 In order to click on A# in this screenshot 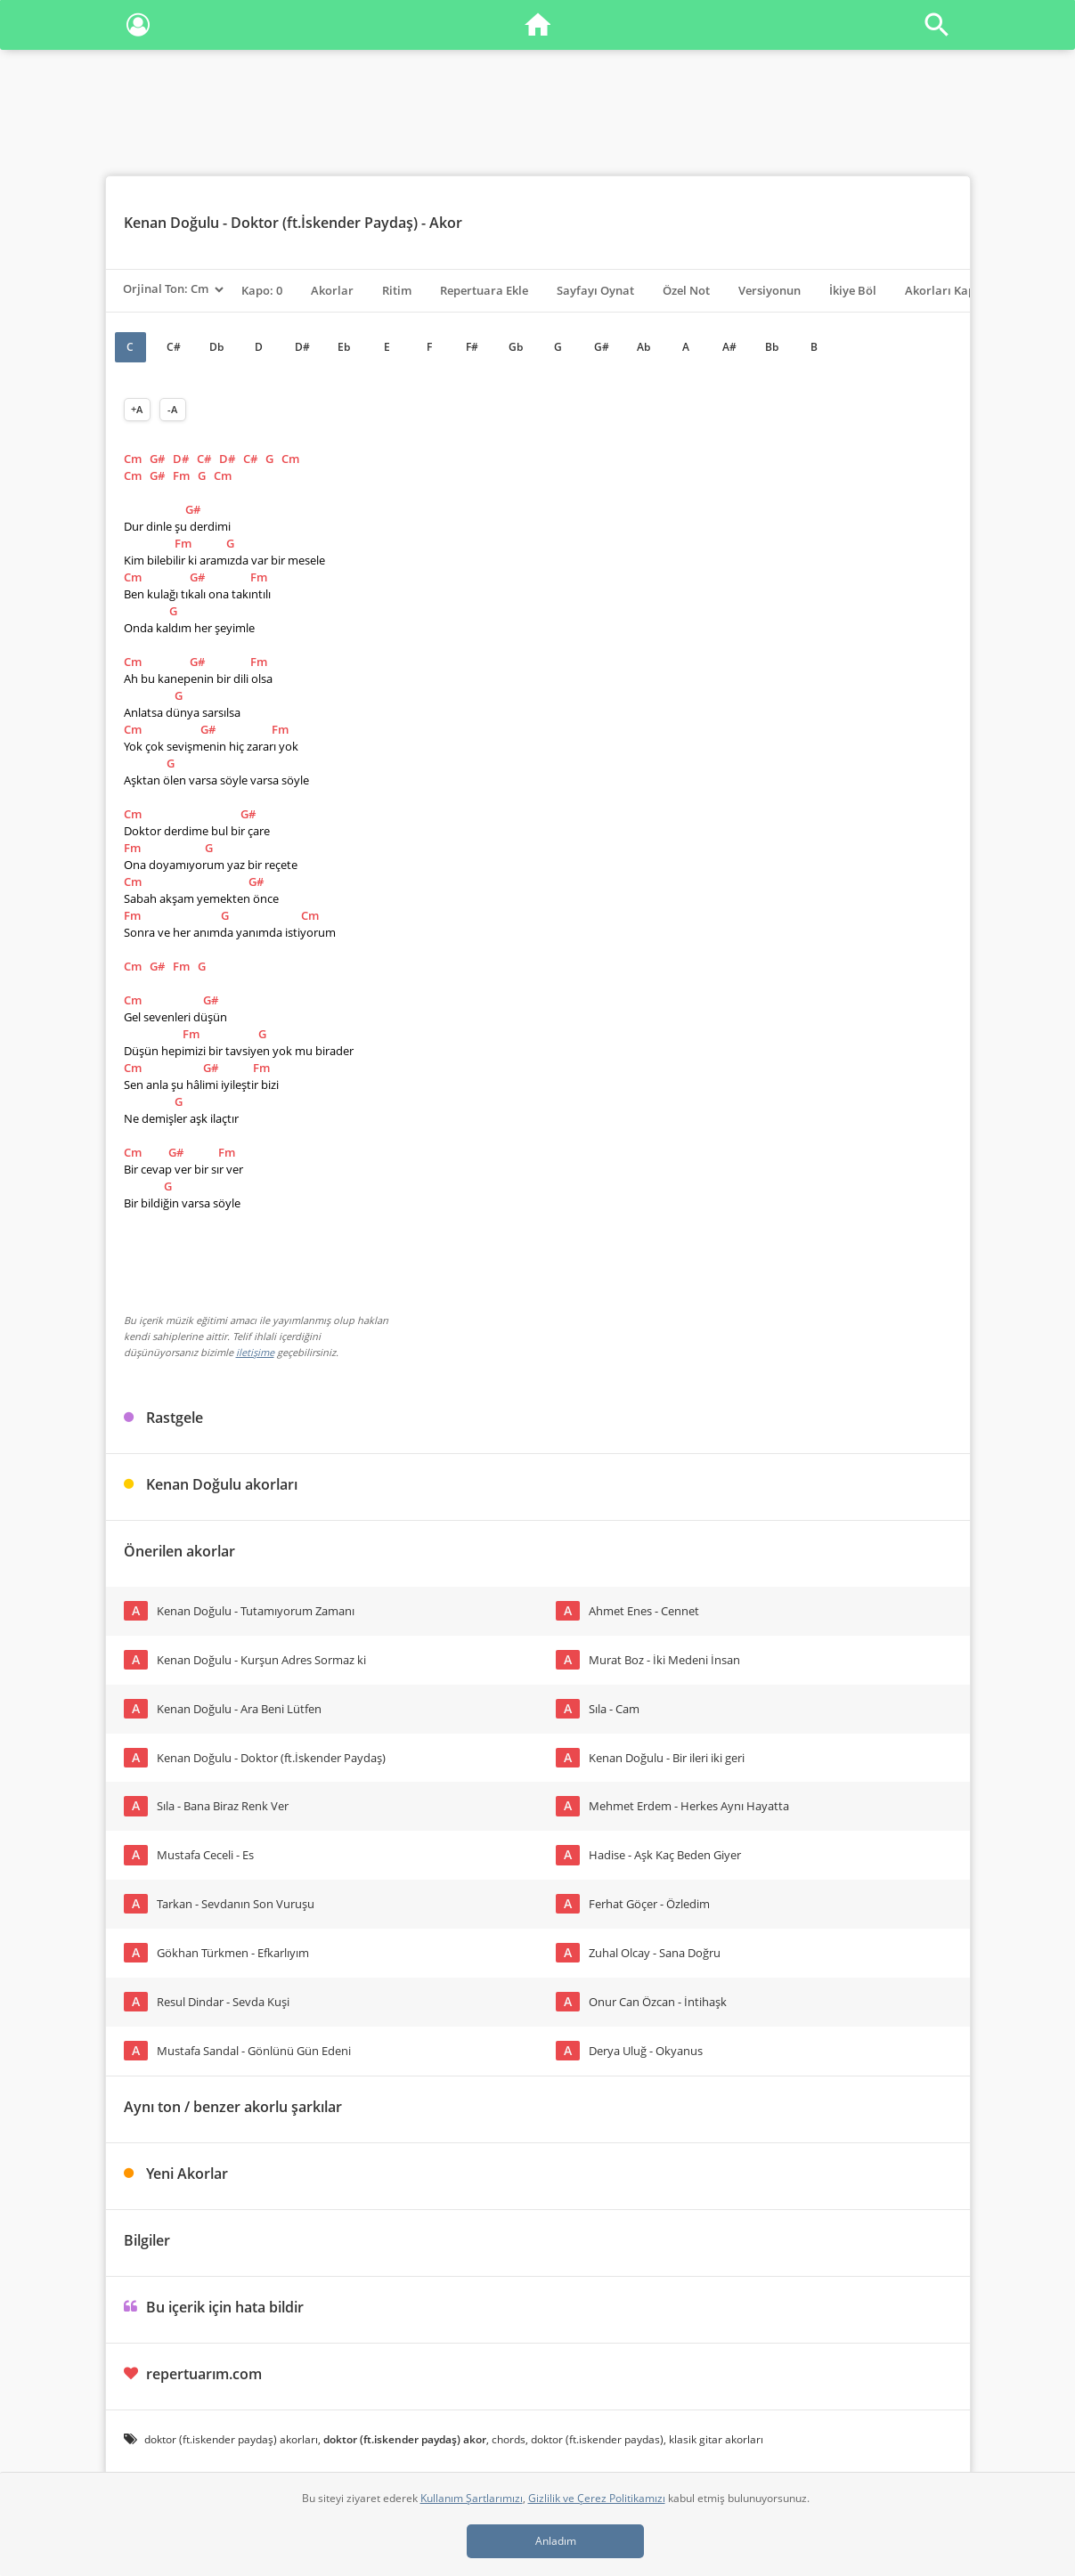, I will do `click(729, 346)`.